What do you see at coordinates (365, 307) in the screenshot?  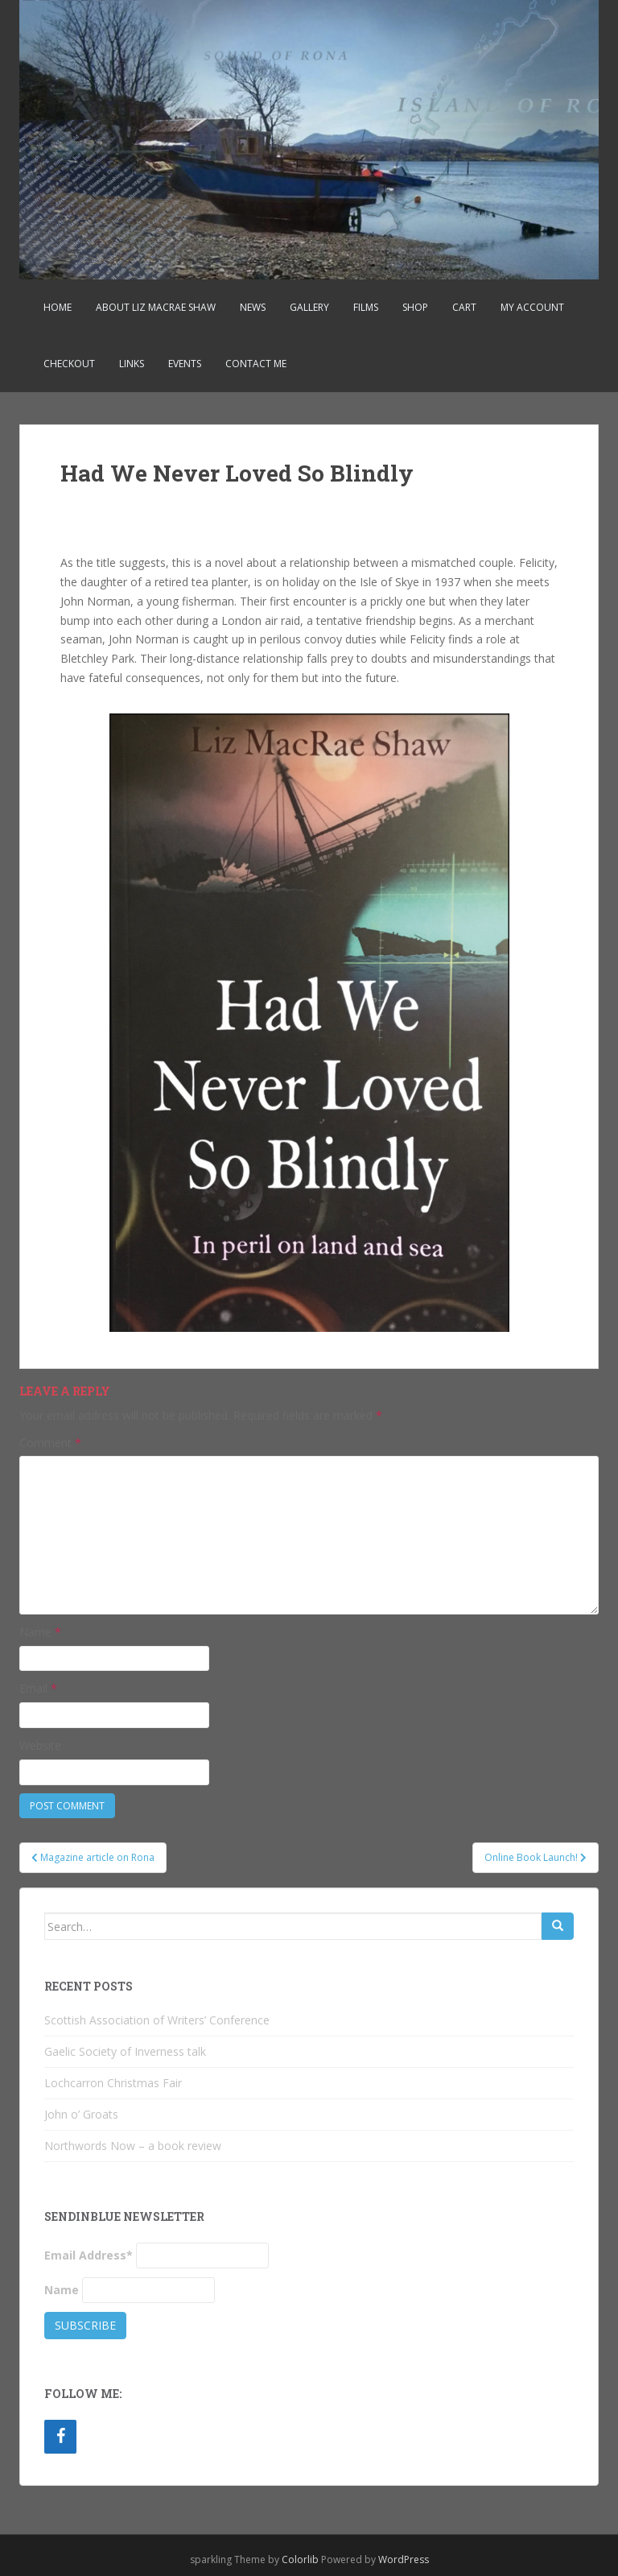 I see `Films` at bounding box center [365, 307].